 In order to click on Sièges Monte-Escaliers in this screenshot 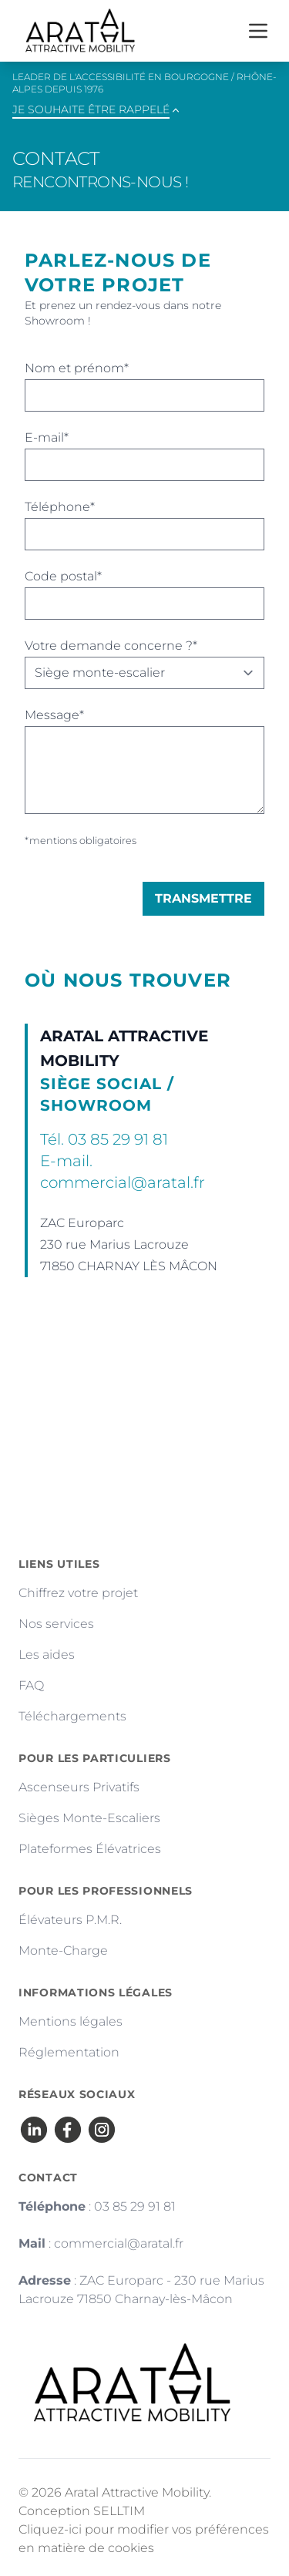, I will do `click(89, 1818)`.